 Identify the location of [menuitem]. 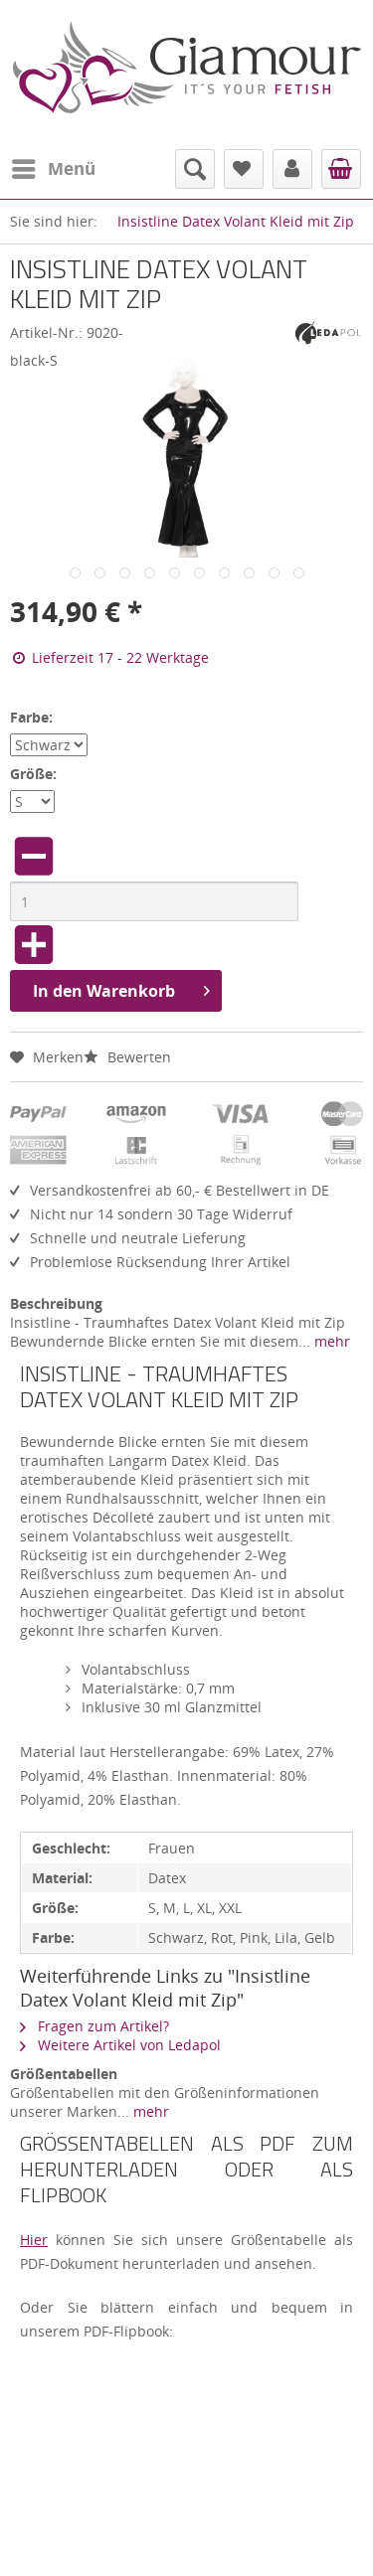
(52, 169).